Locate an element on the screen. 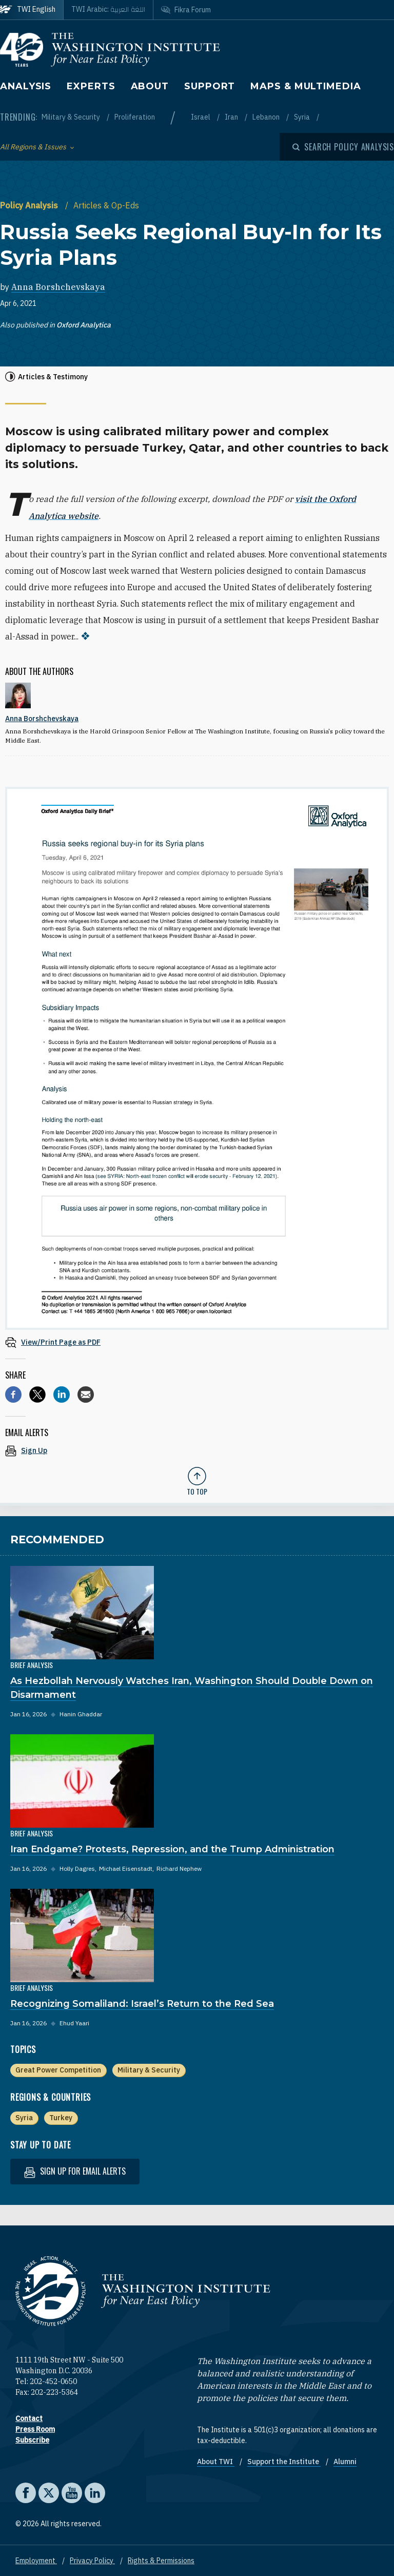 The height and width of the screenshot is (2576, 394). About TWI is located at coordinates (215, 2460).